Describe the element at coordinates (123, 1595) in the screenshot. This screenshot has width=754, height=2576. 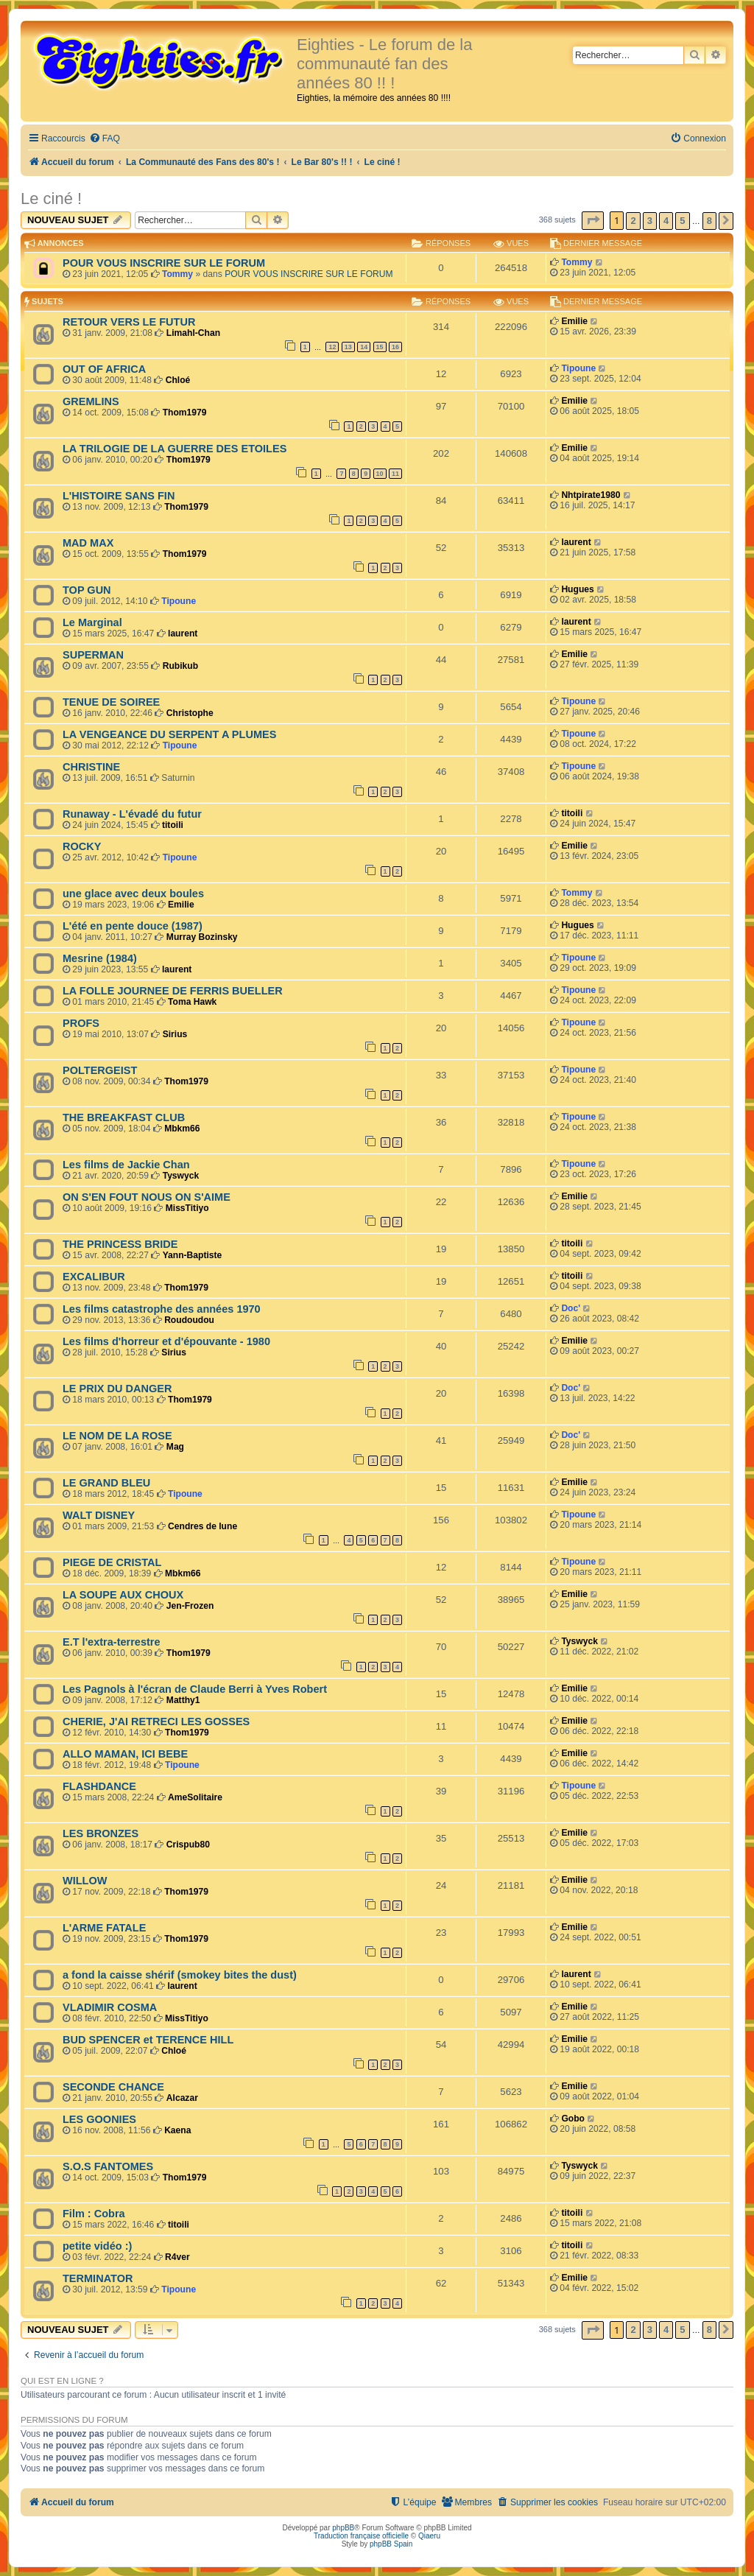
I see `LA SOUPE AUX CHOUX` at that location.